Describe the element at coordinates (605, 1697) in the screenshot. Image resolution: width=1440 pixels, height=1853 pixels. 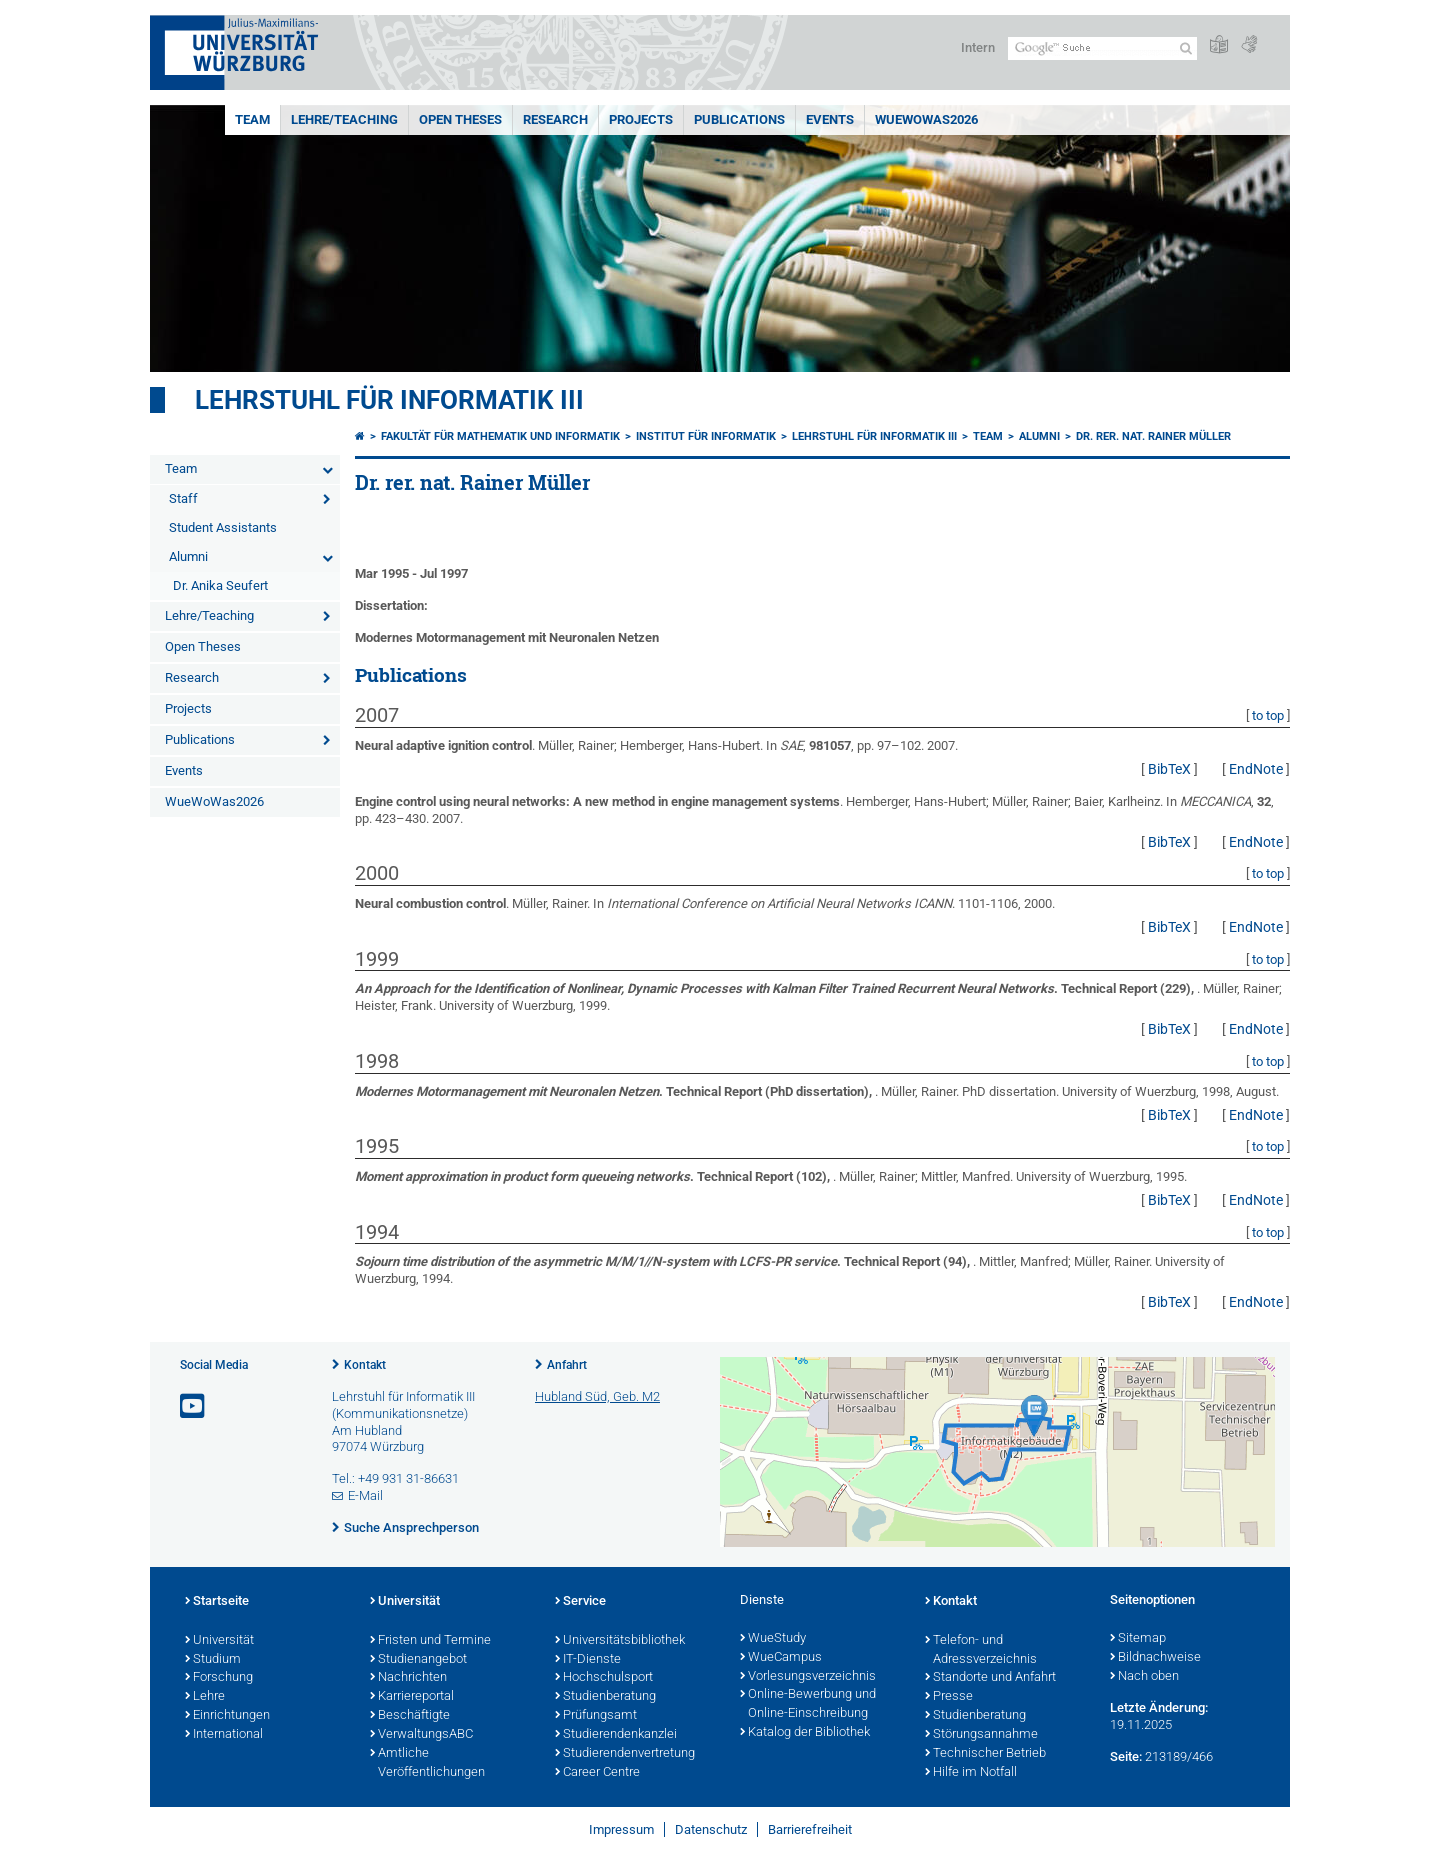
I see `Studienberatung` at that location.